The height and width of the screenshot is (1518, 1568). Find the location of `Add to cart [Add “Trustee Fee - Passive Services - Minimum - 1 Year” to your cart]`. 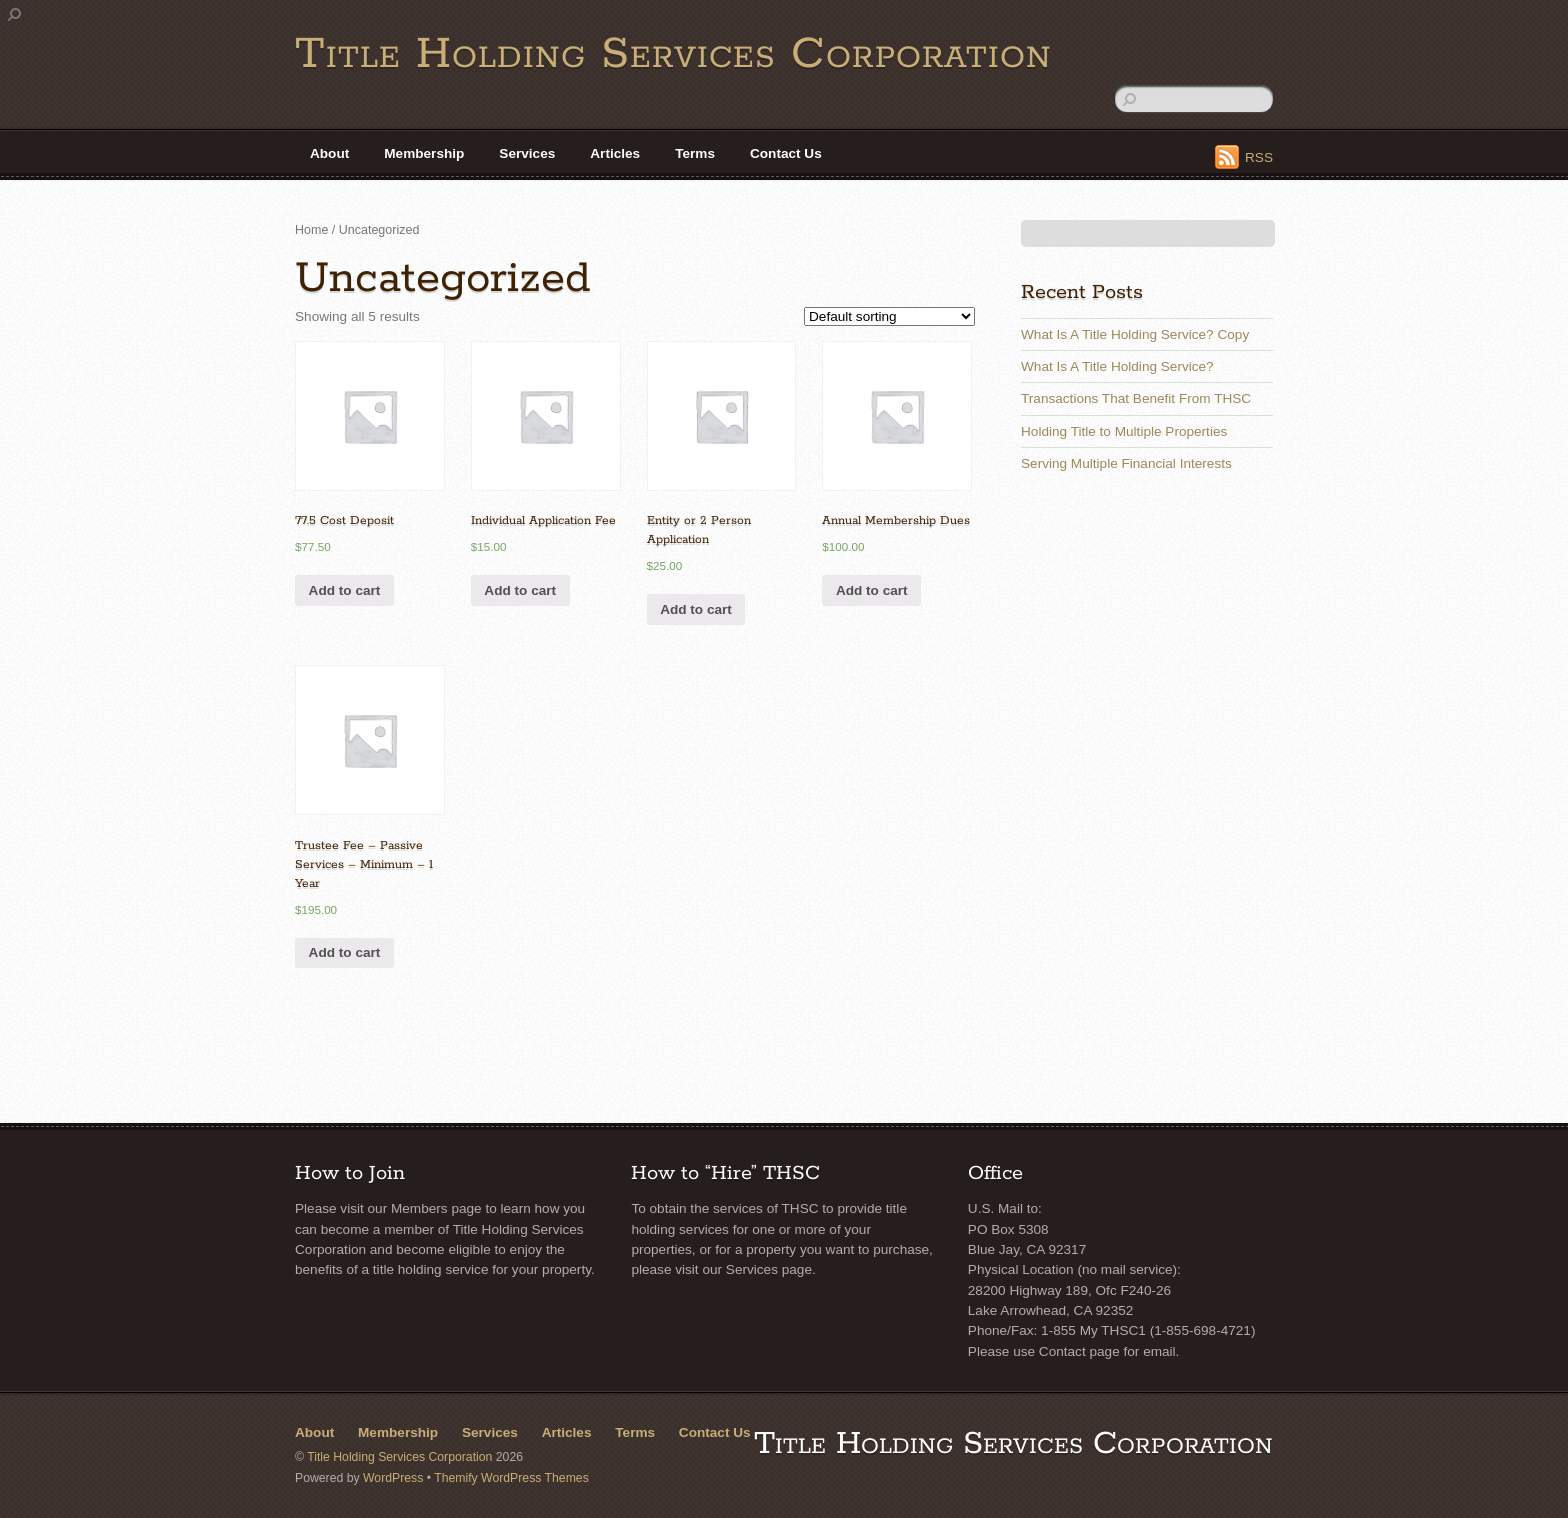

Add to cart [Add “Trustee Fee - Passive Services - Minimum - 1 Year” to your cart] is located at coordinates (345, 952).